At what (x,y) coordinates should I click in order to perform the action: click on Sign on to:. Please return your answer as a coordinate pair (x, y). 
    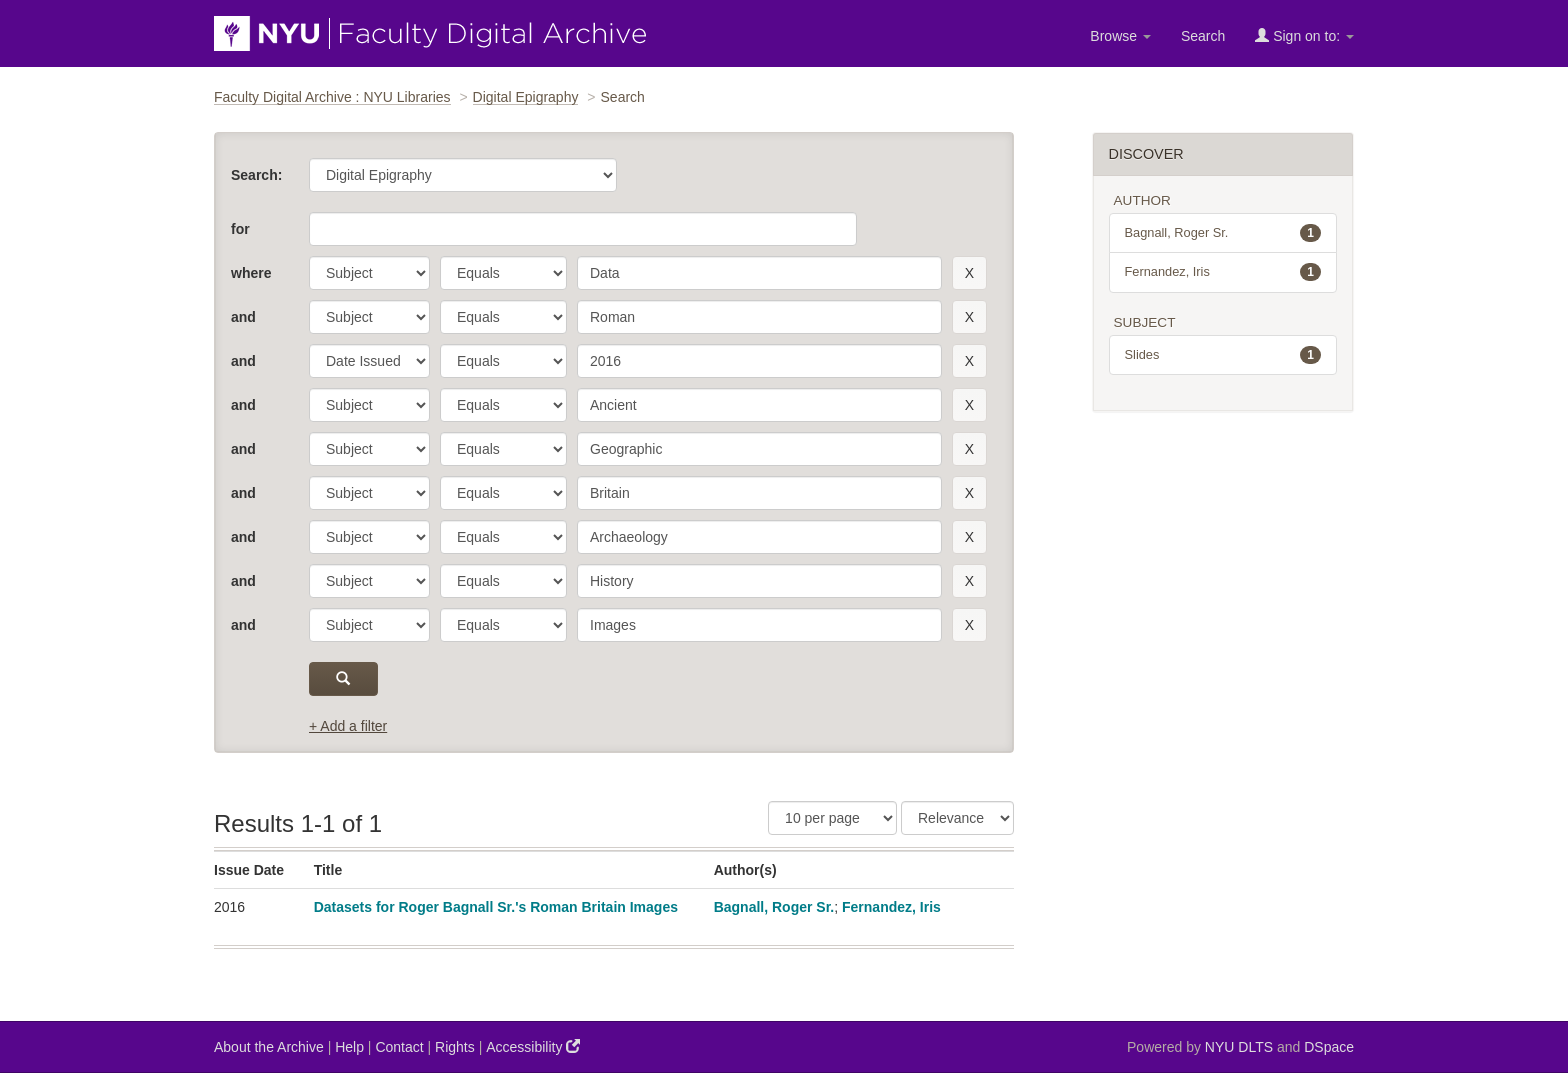
    Looking at the image, I should click on (1304, 35).